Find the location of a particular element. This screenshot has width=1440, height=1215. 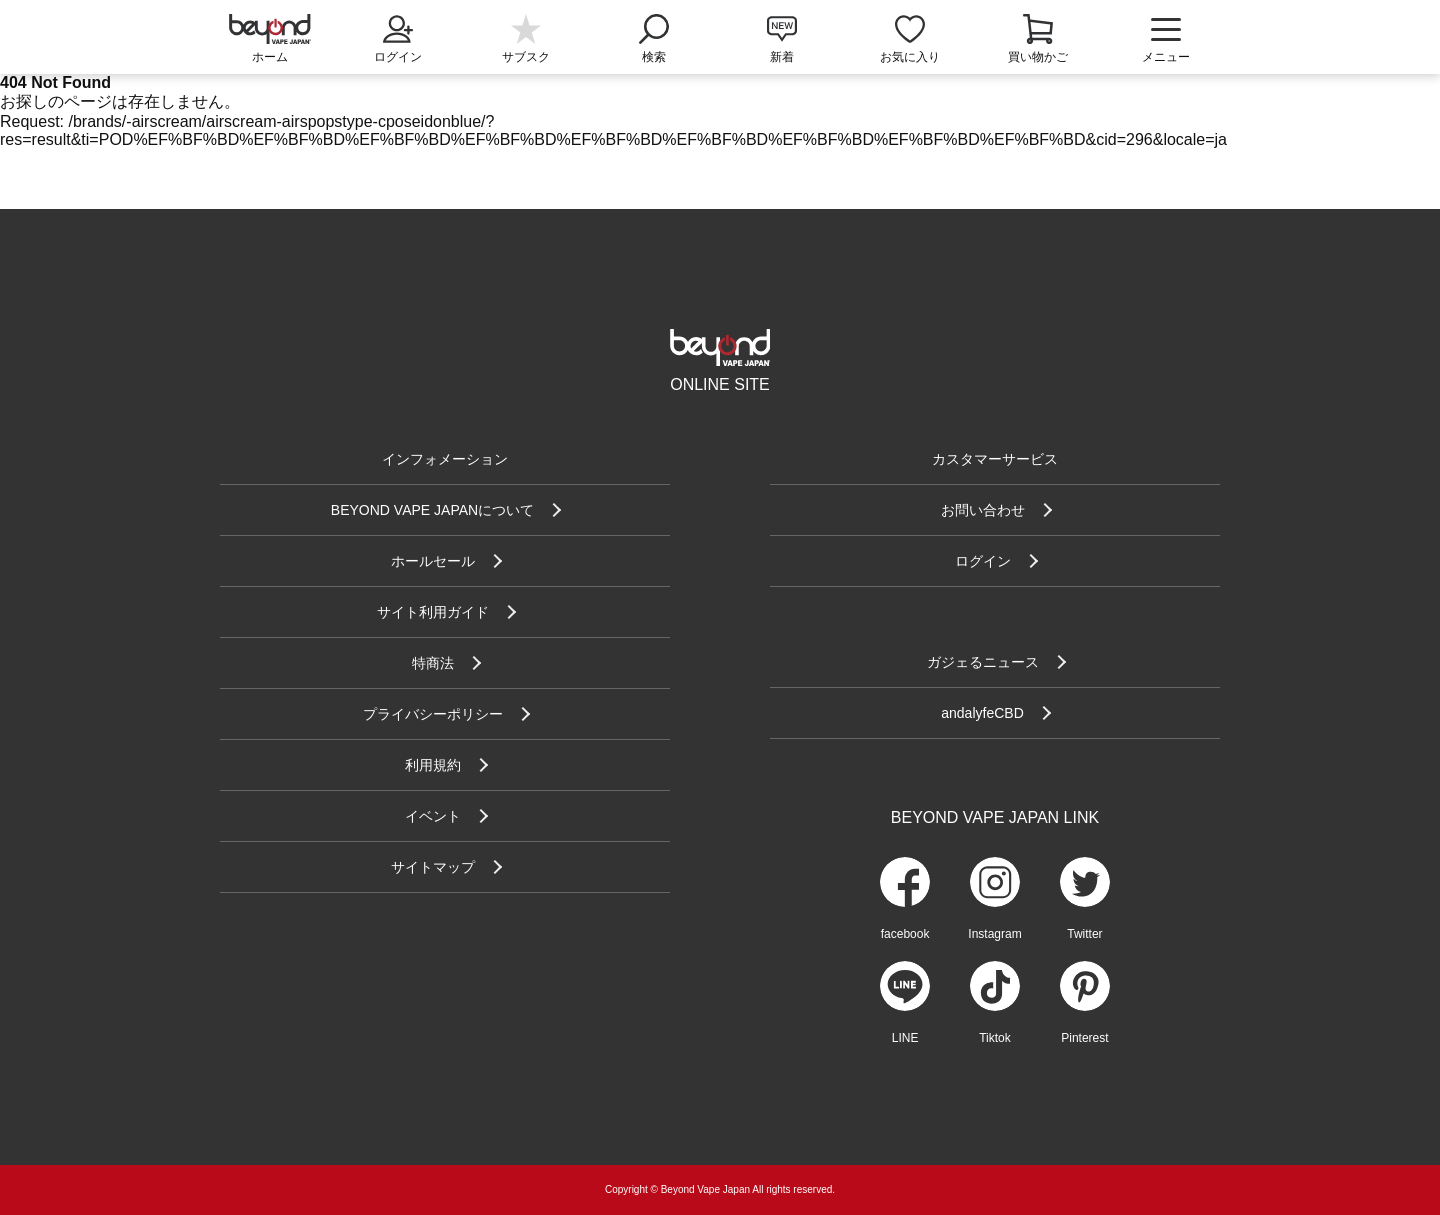

利用規約 is located at coordinates (433, 765).